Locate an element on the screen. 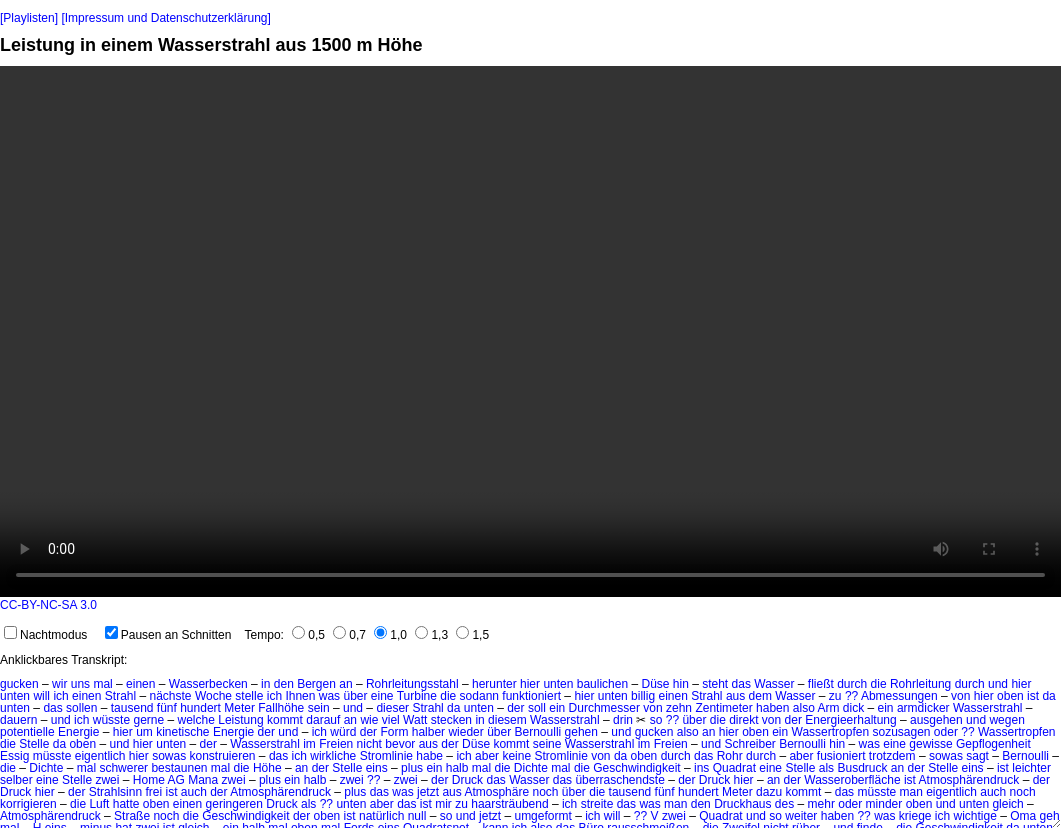 The image size is (1061, 828). um is located at coordinates (144, 732).